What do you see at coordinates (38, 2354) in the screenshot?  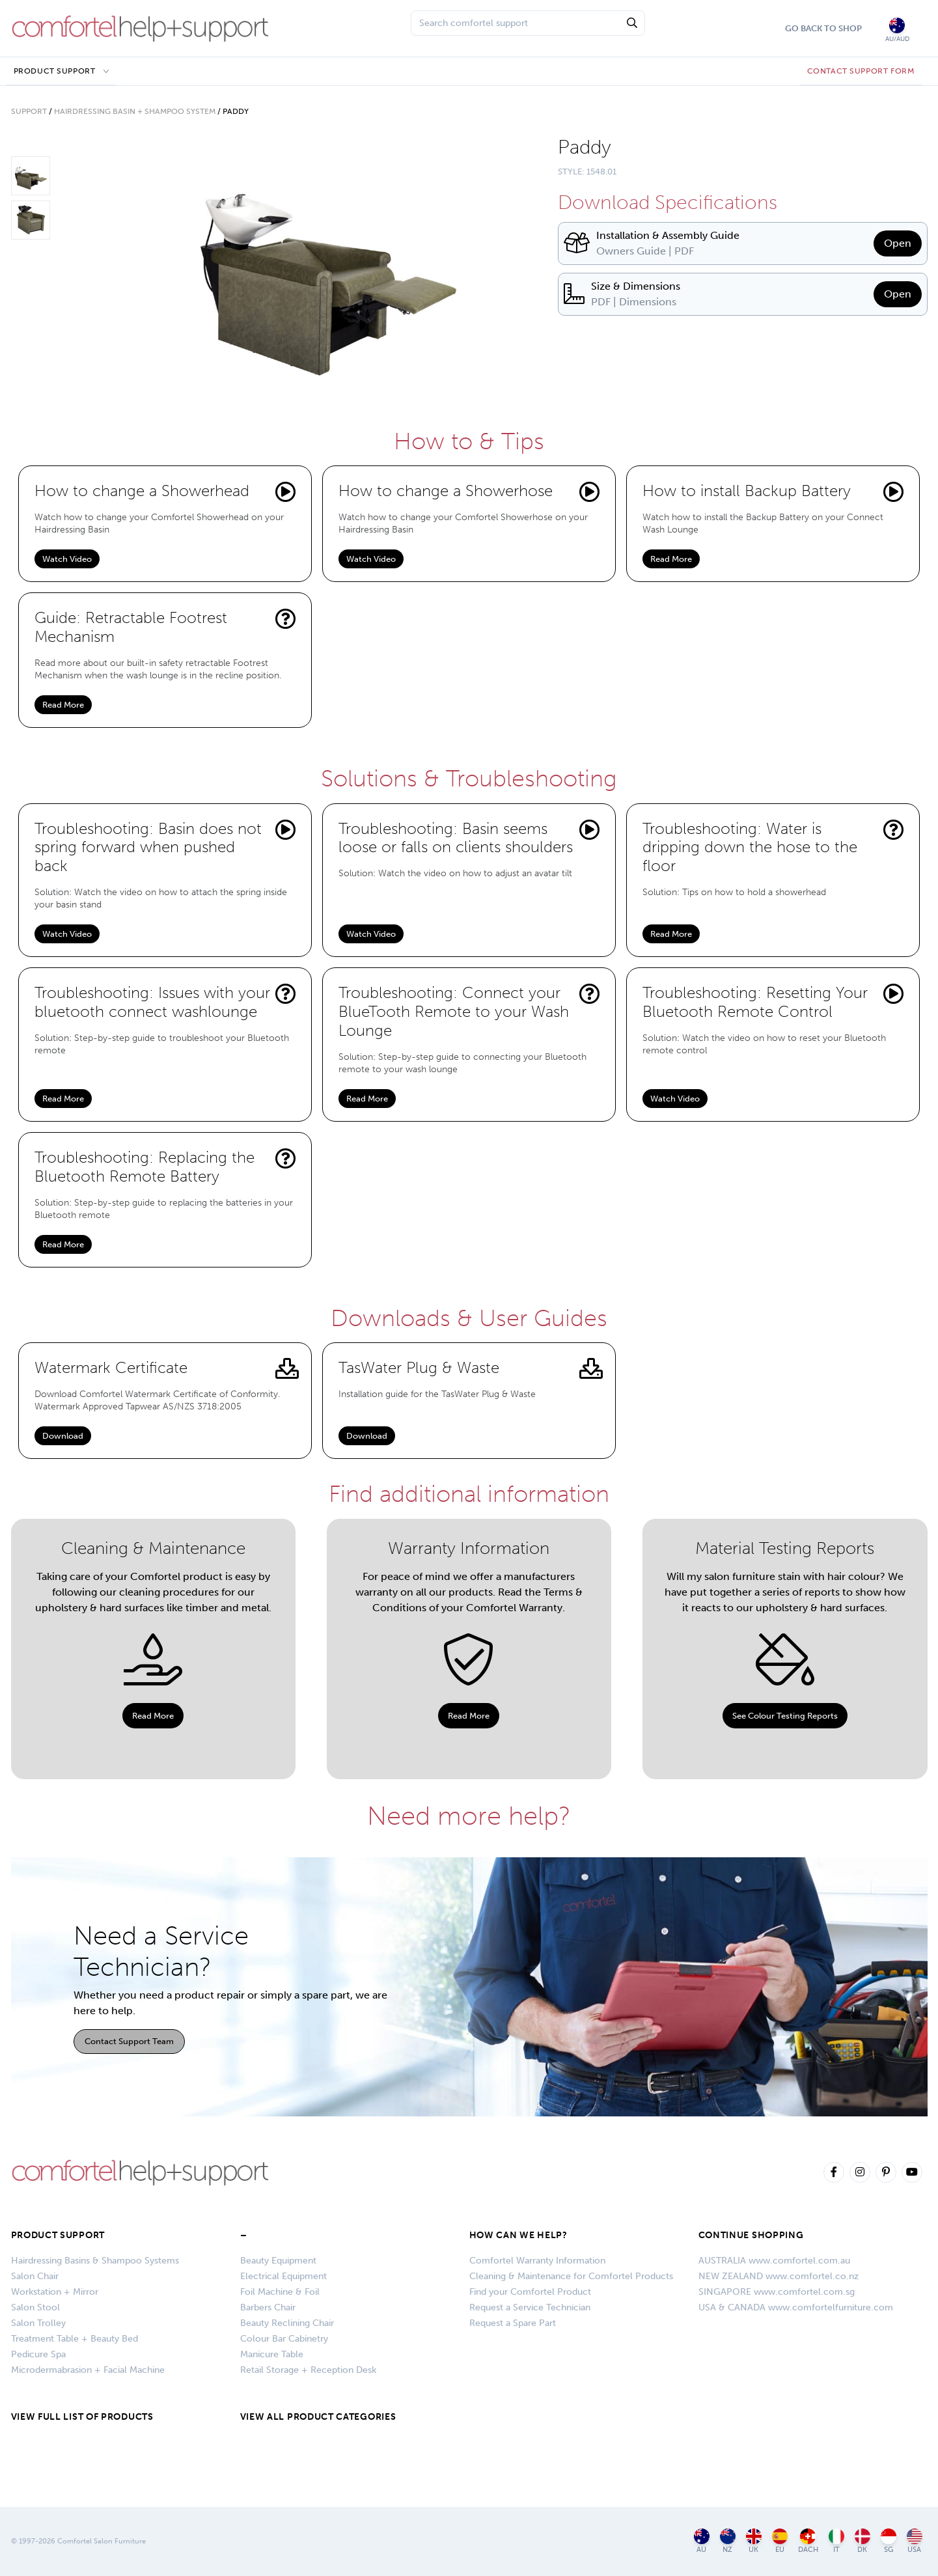 I see `Pedicure Spa` at bounding box center [38, 2354].